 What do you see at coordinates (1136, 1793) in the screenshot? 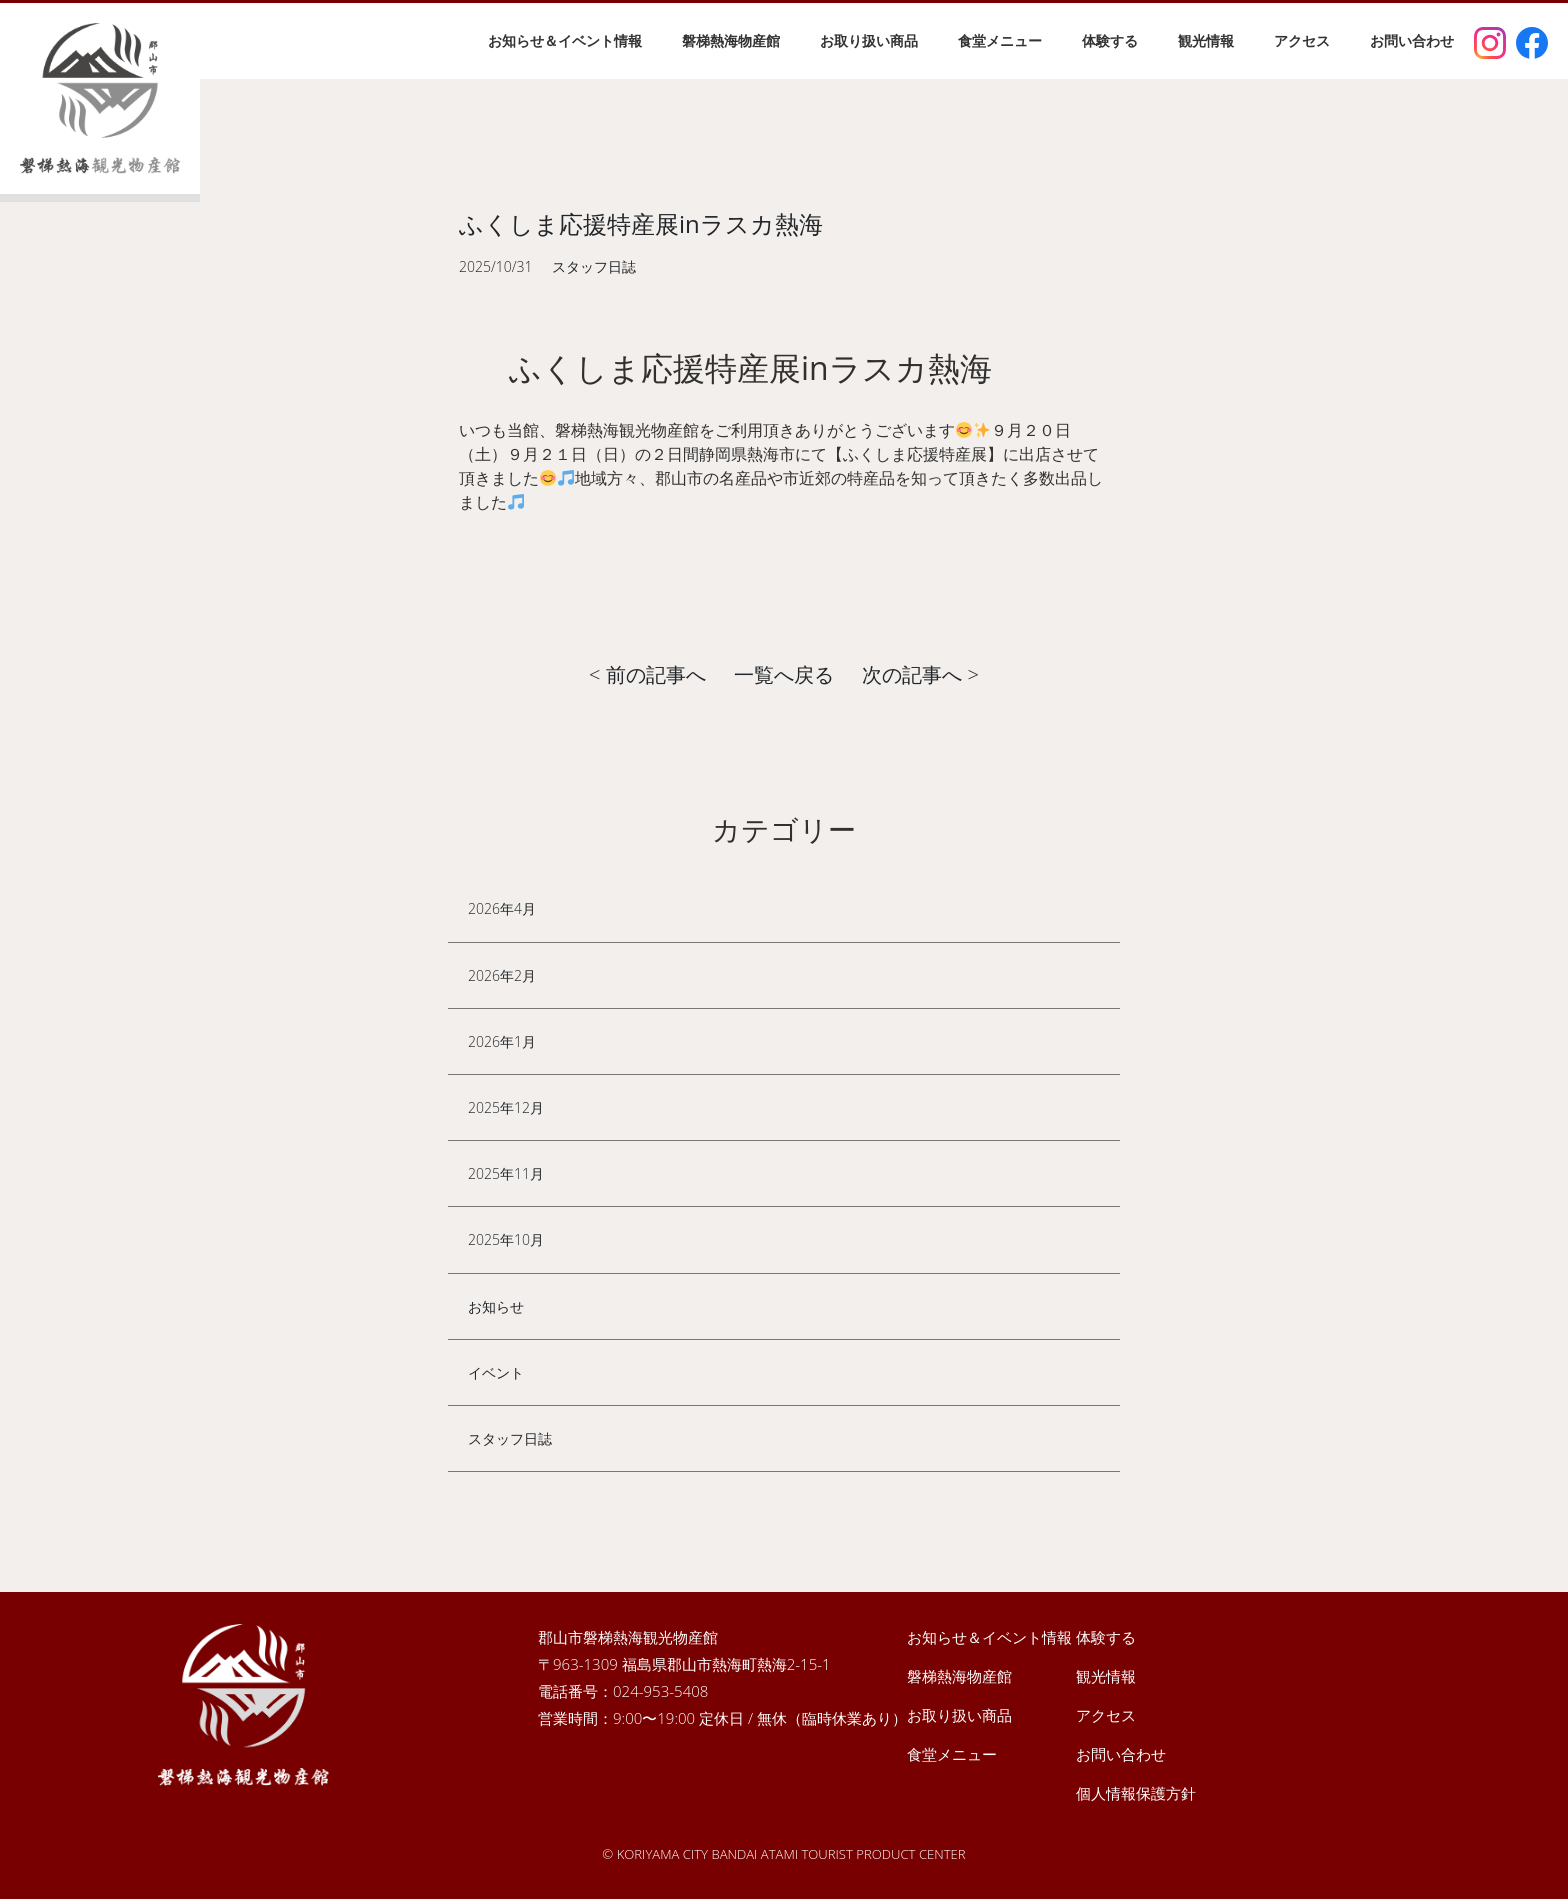
I see `個人情報保護方針` at bounding box center [1136, 1793].